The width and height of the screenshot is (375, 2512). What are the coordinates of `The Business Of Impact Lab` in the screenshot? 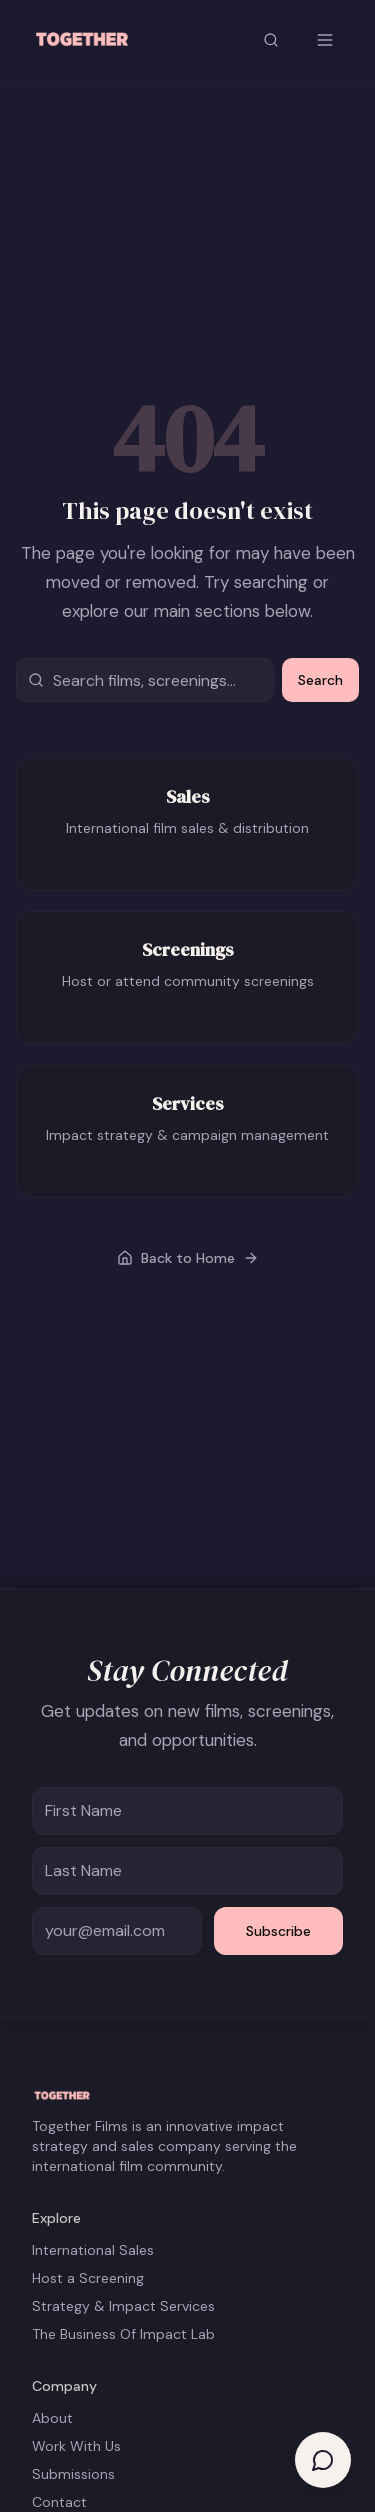 It's located at (123, 2334).